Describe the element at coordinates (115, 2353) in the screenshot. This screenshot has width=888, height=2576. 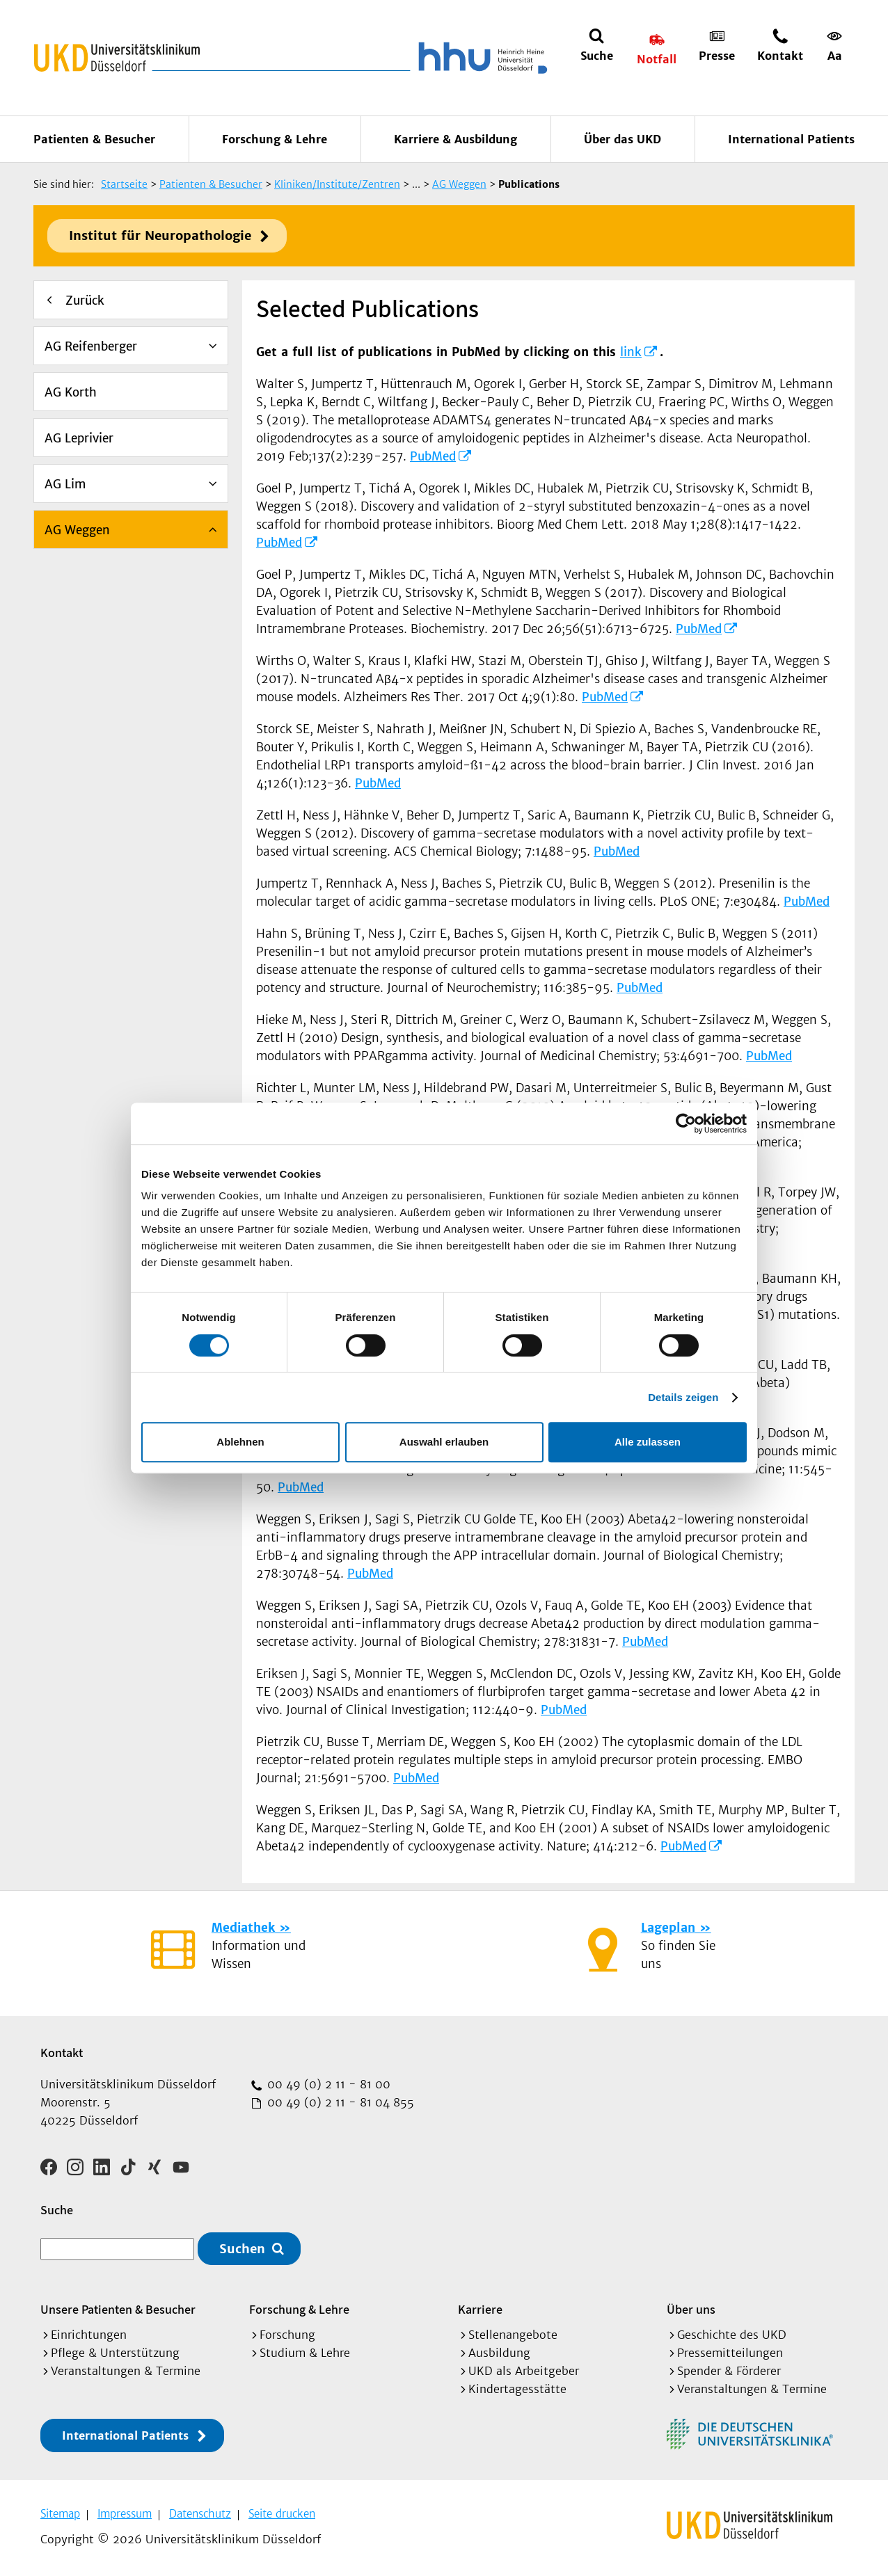
I see `Pflege & Unterstützung` at that location.